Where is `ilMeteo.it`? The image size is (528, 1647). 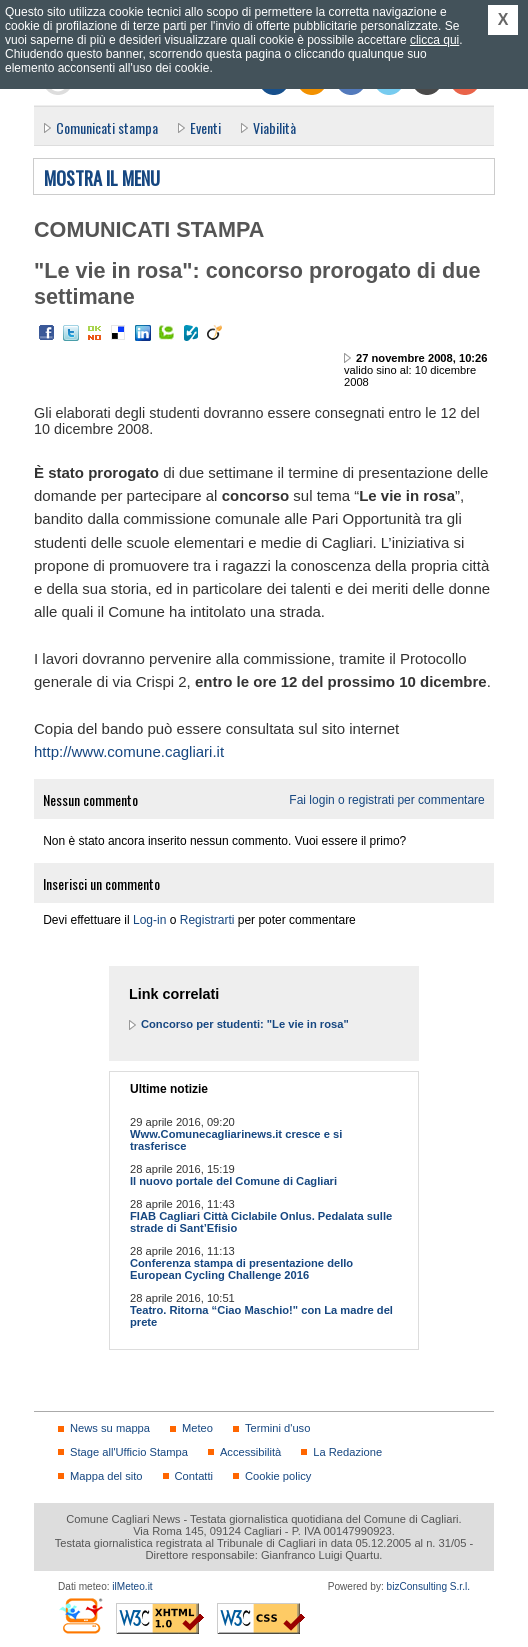
ilMeteo.it is located at coordinates (132, 1586).